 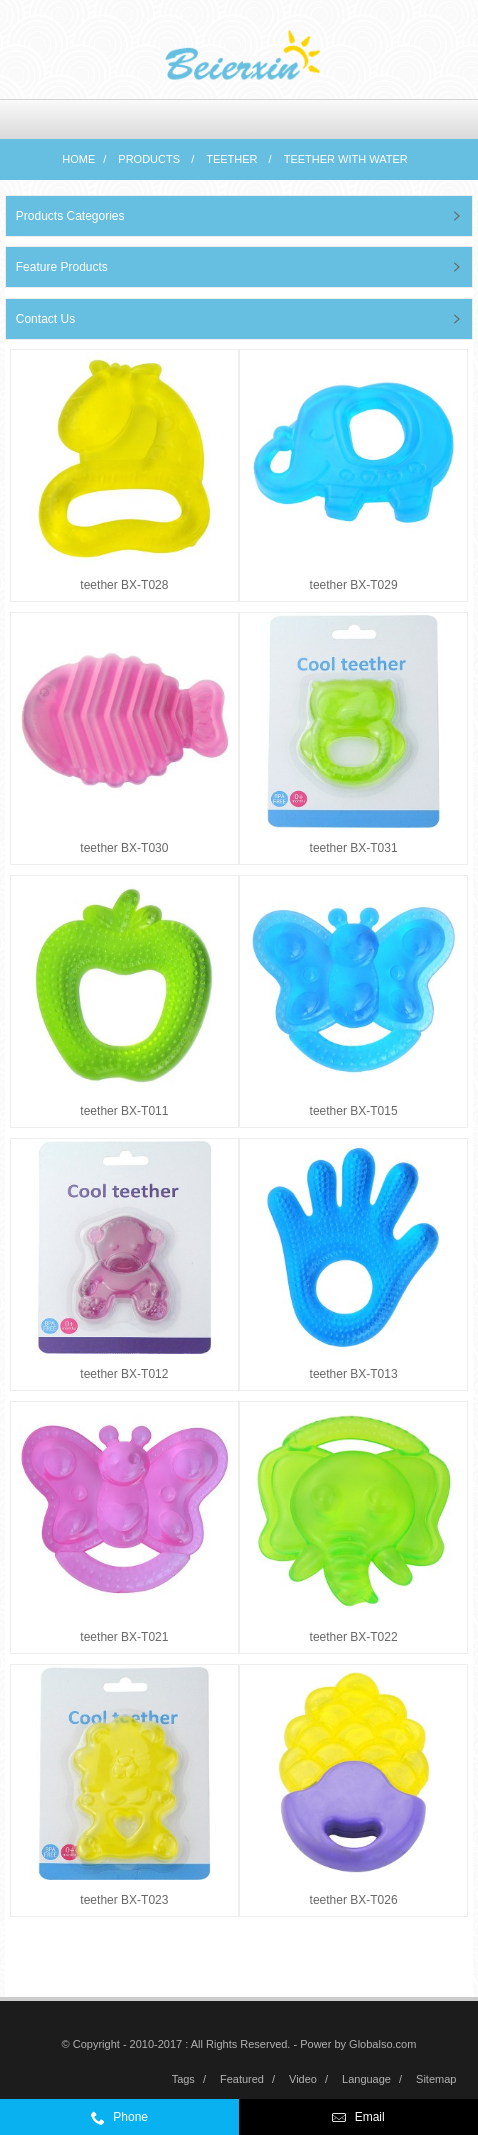 I want to click on teether BX-T031, so click(x=354, y=848).